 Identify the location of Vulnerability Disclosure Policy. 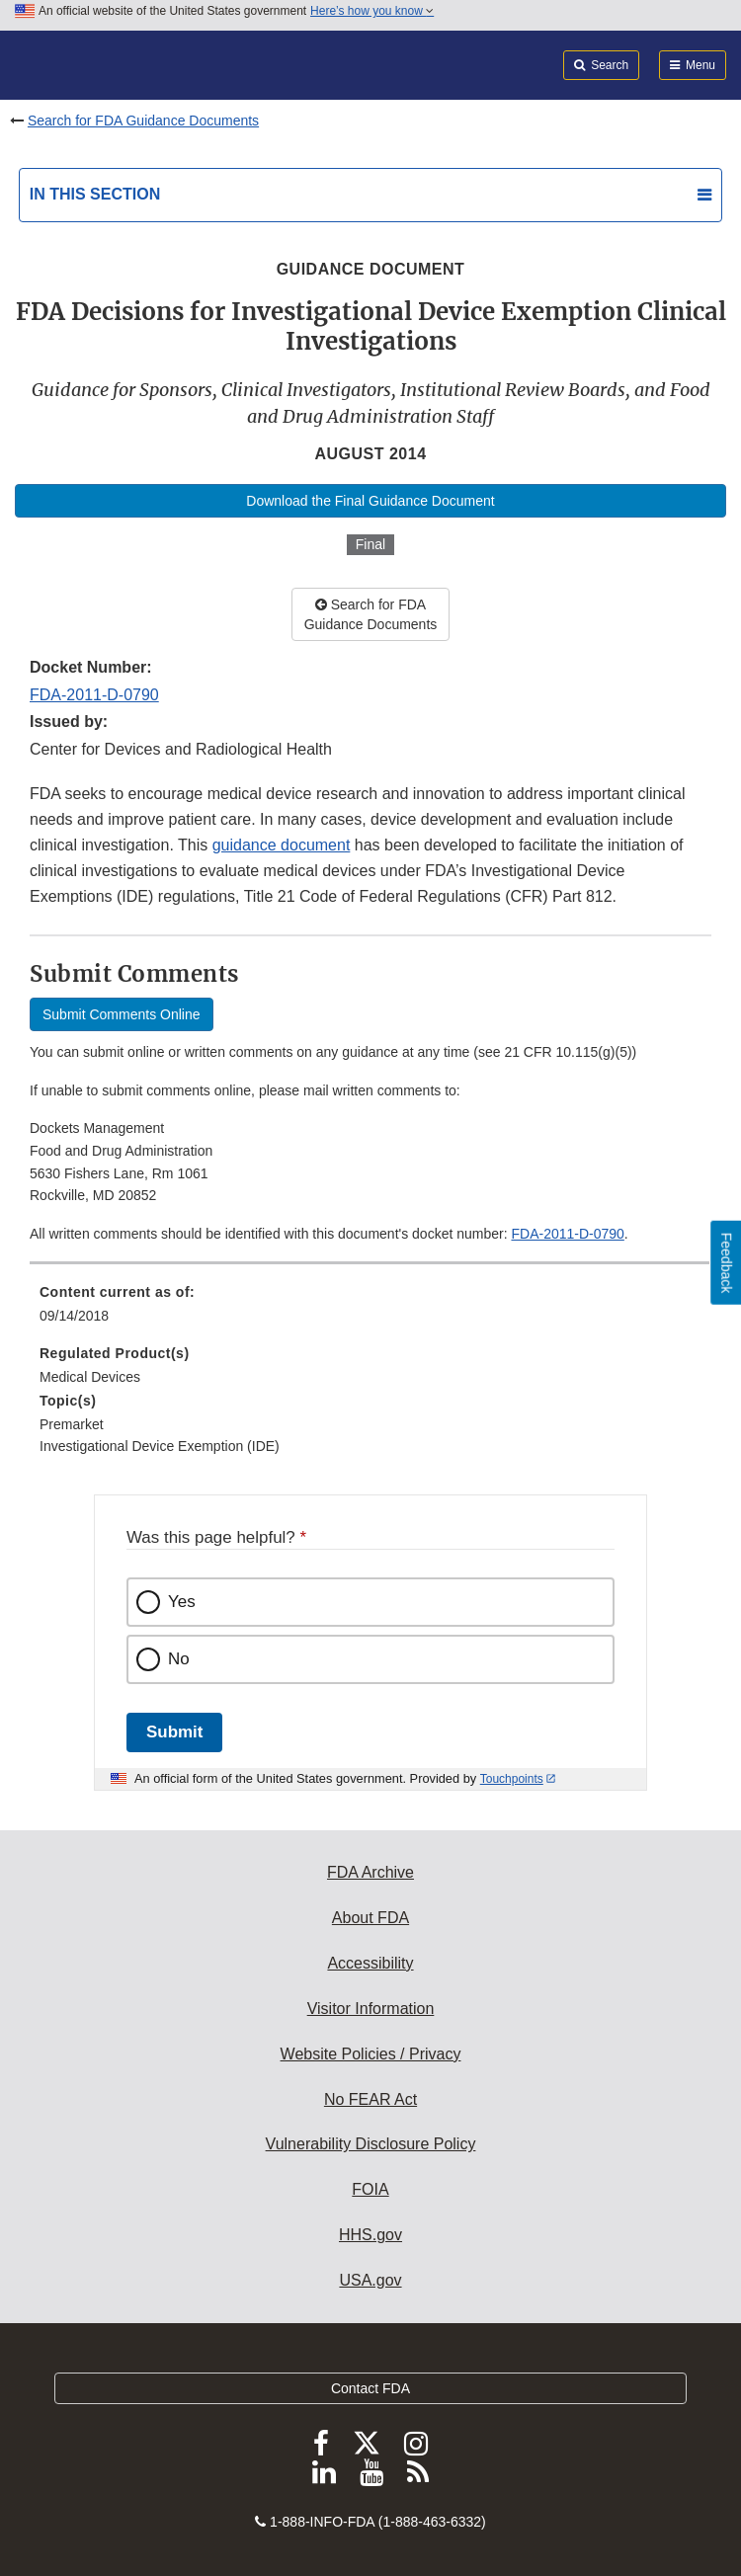
(371, 2143).